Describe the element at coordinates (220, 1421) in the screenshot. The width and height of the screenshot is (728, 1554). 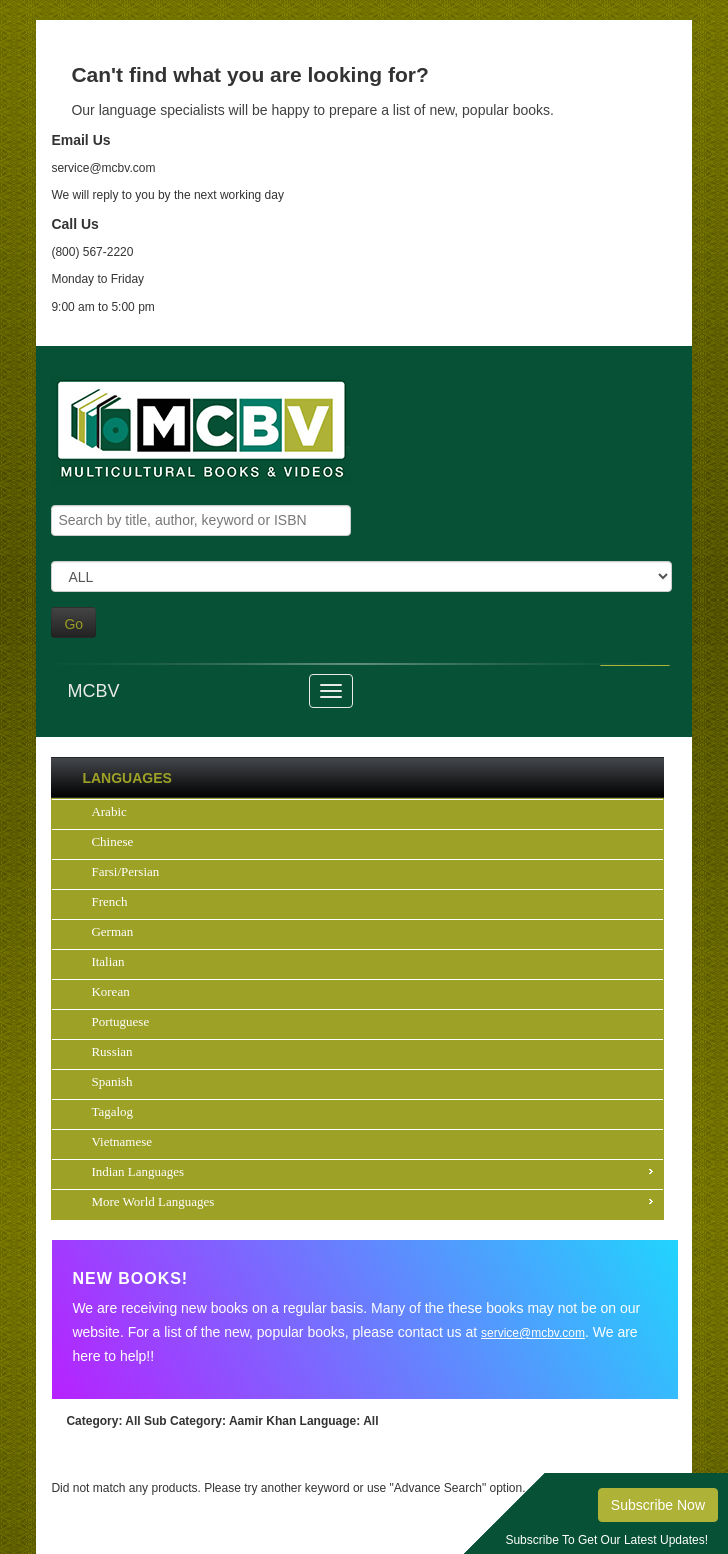
I see `: Aamir Khan` at that location.